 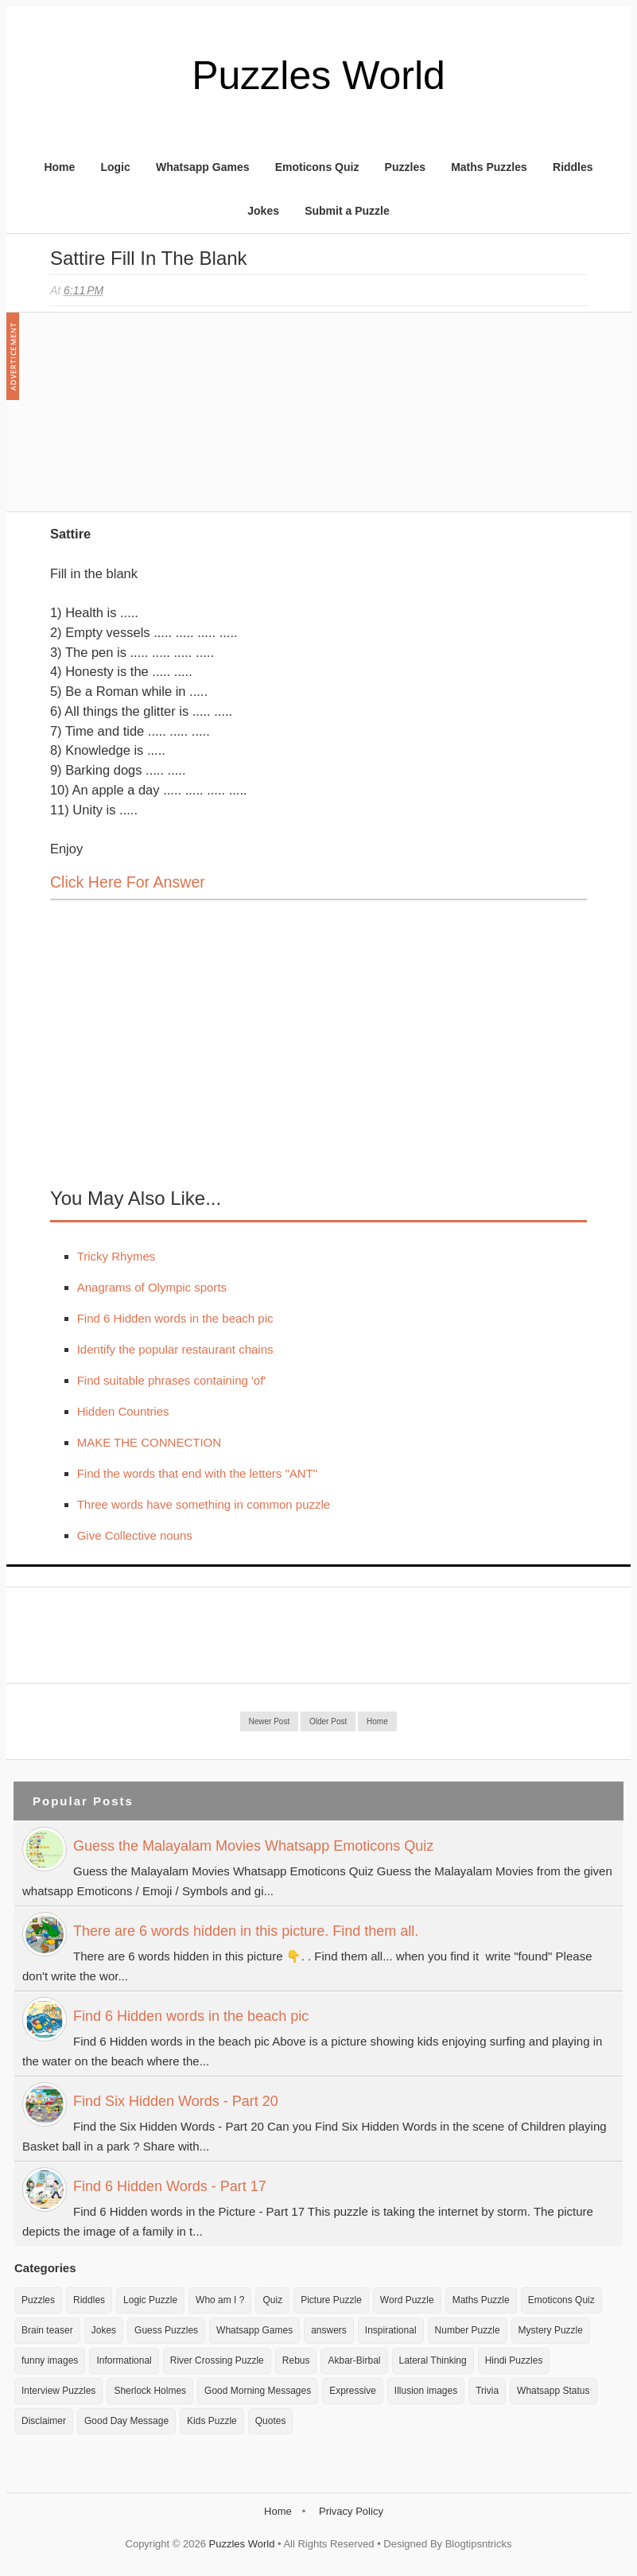 I want to click on Kids Puzzle, so click(x=212, y=2420).